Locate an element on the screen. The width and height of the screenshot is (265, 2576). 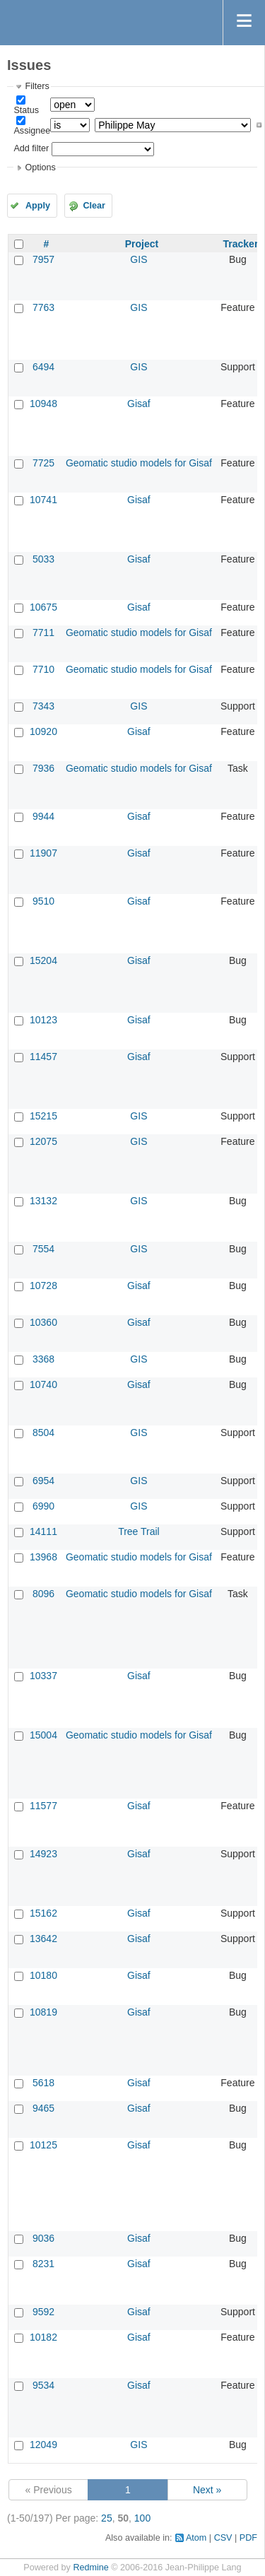
12049 is located at coordinates (43, 2444).